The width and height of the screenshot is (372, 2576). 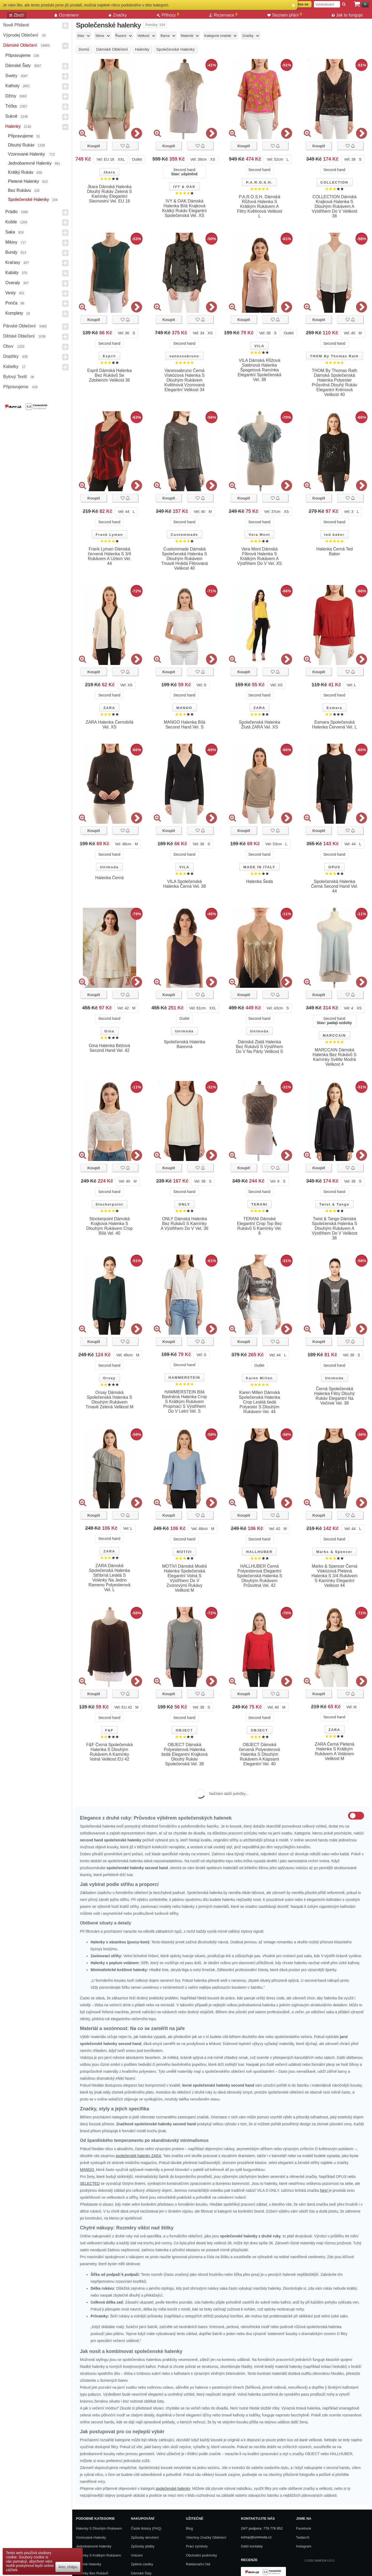 I want to click on Krátký rukáv, so click(x=20, y=172).